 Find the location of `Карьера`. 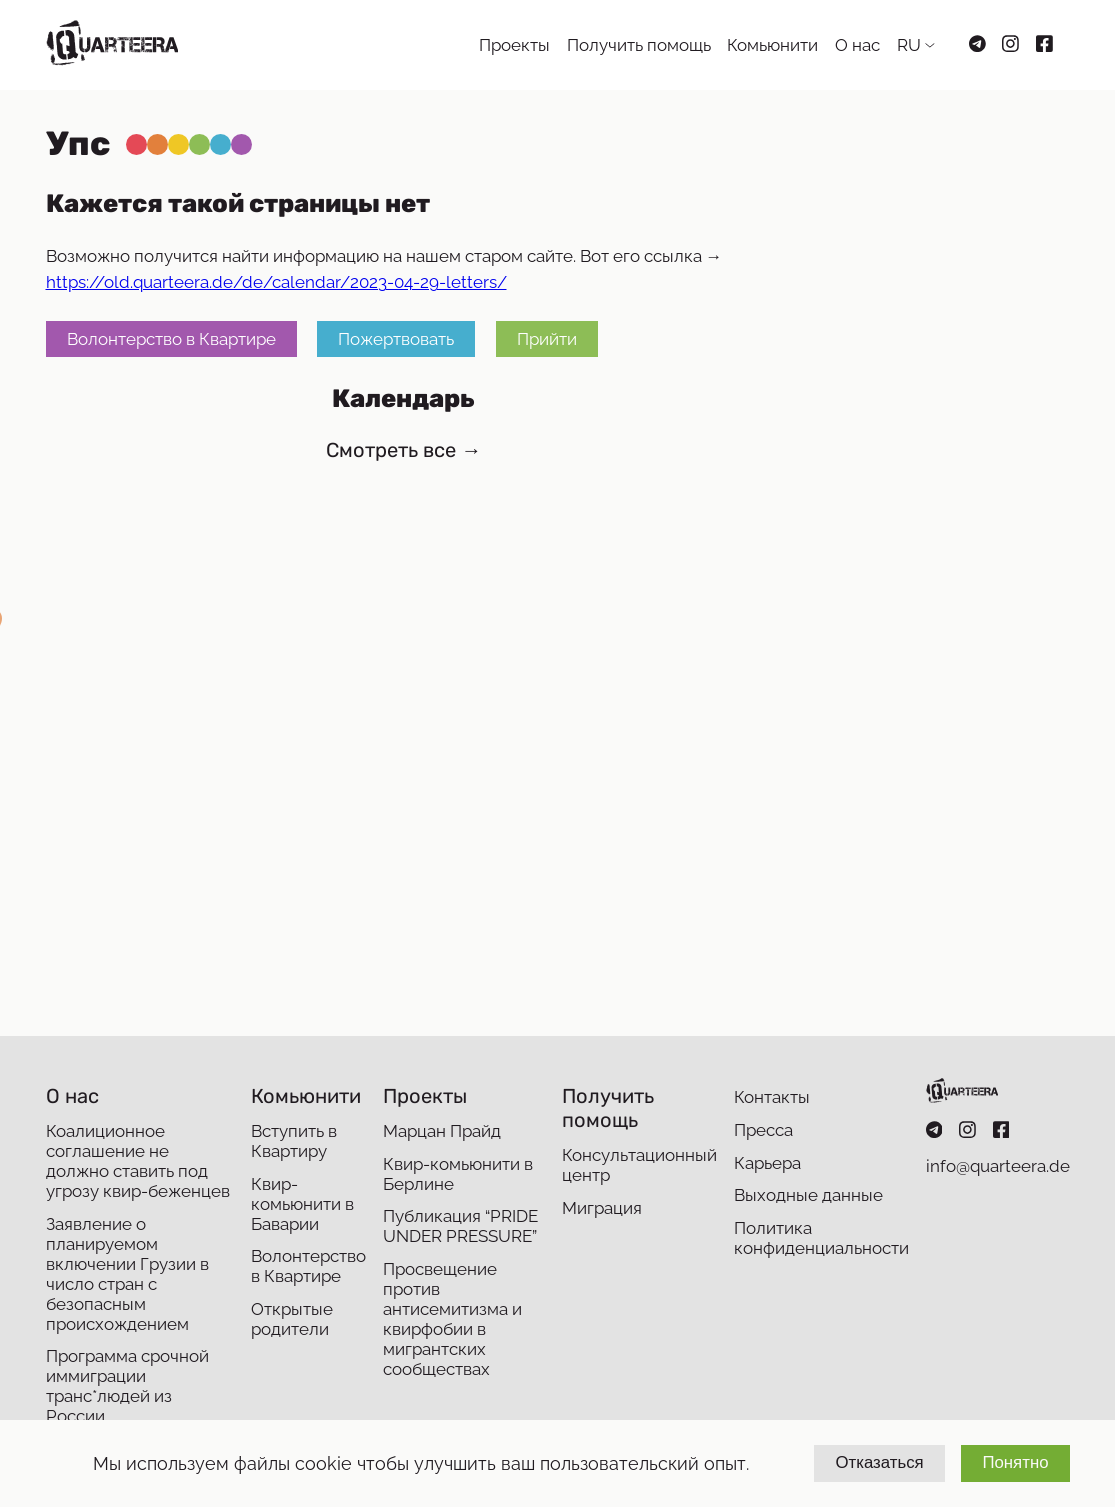

Карьера is located at coordinates (767, 1163).